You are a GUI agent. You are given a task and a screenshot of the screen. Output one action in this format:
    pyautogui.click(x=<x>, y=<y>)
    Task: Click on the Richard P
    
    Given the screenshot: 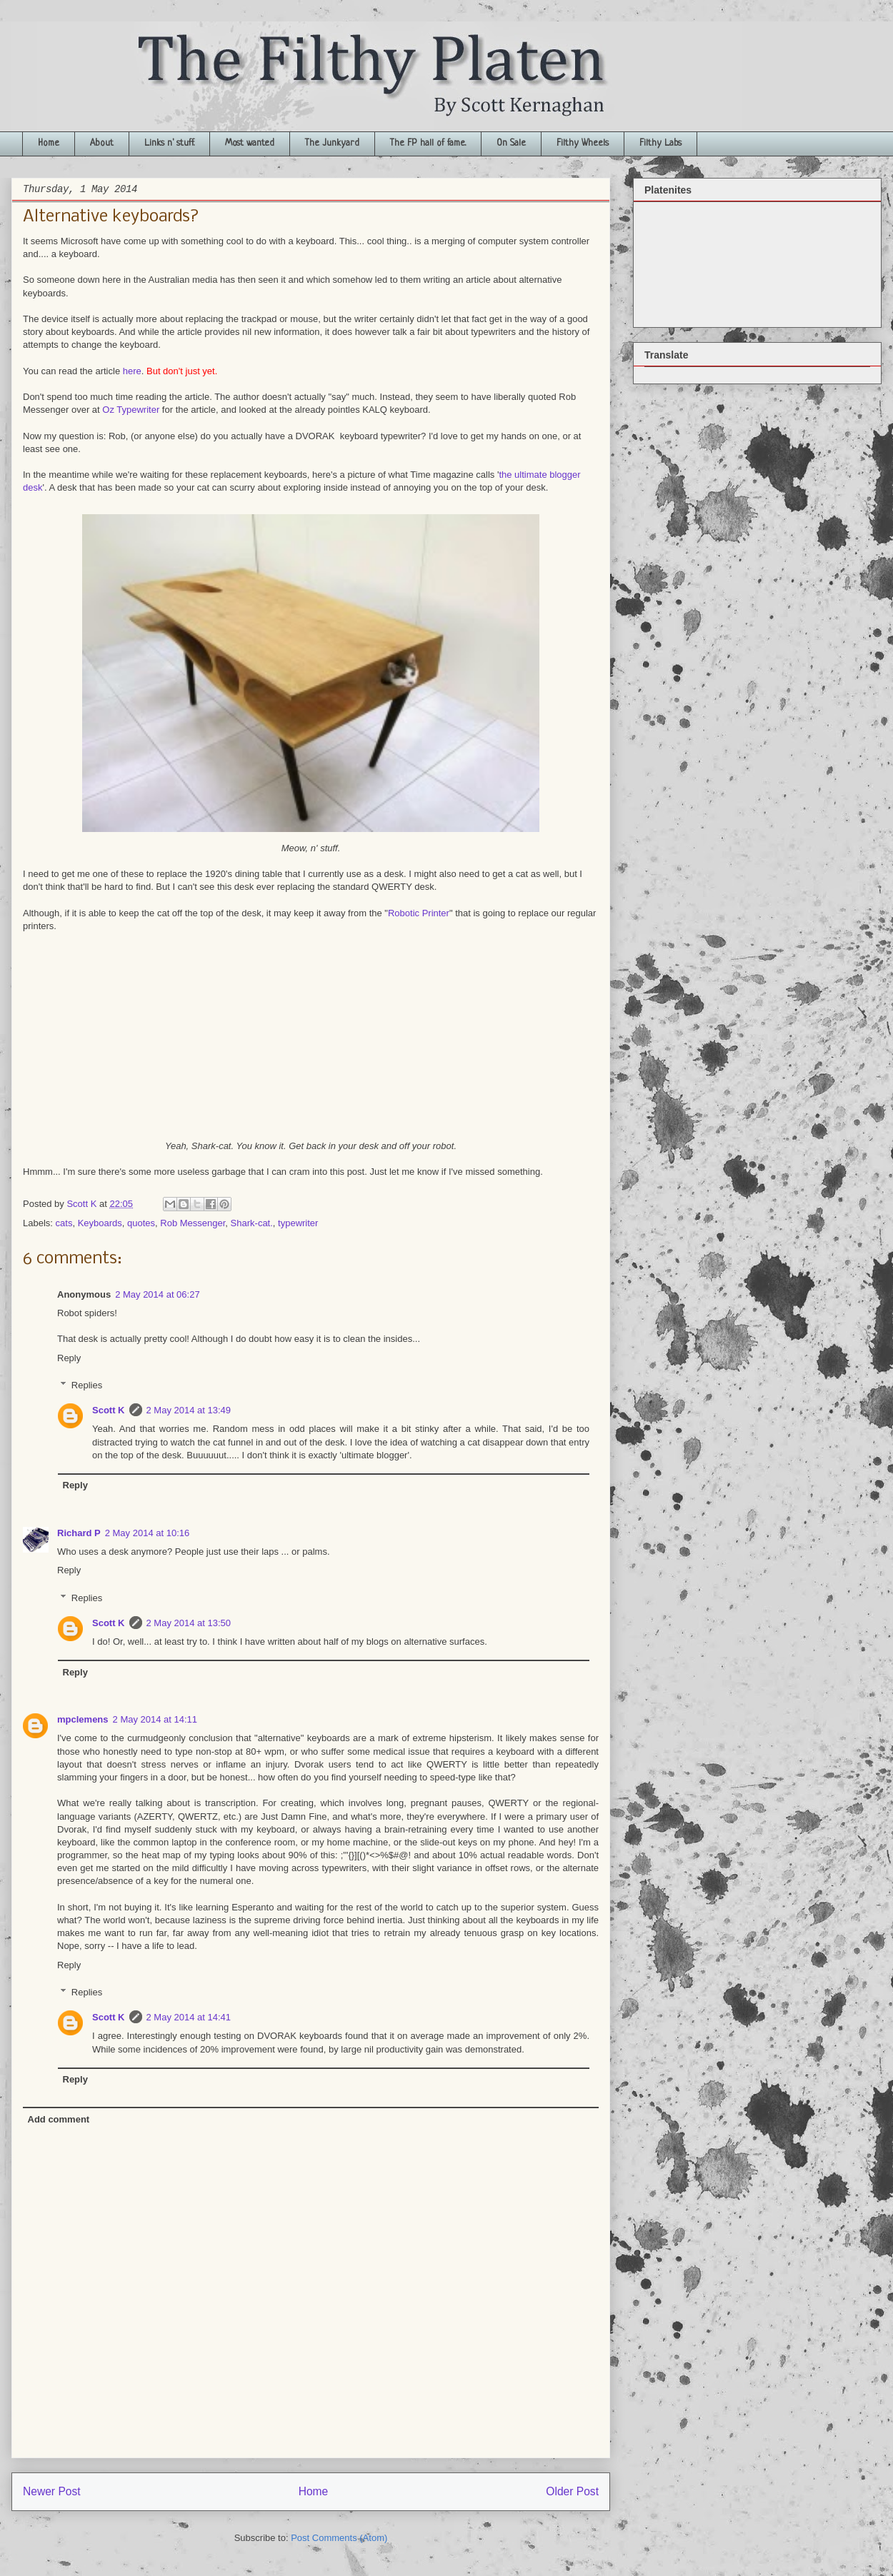 What is the action you would take?
    pyautogui.click(x=79, y=1533)
    